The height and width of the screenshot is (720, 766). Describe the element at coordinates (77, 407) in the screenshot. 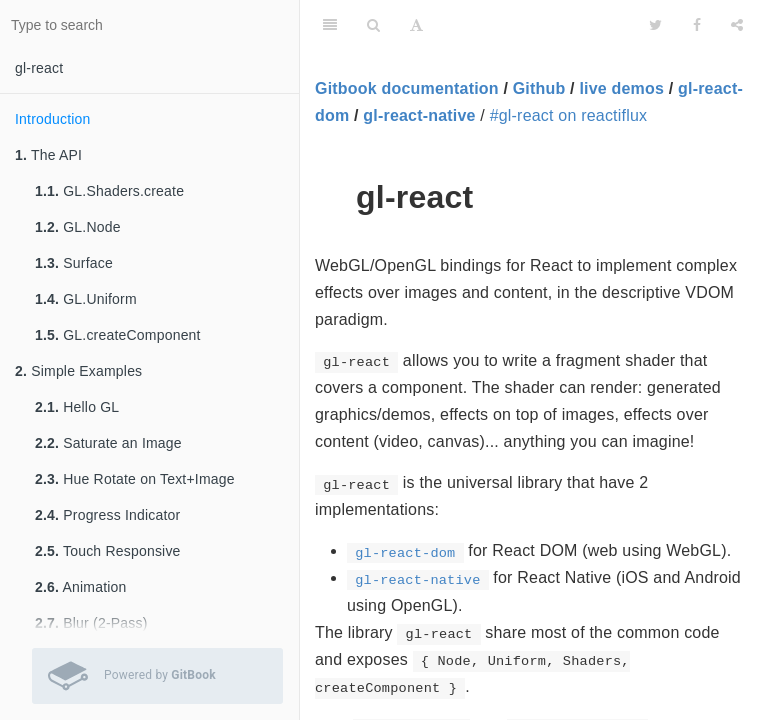

I see `Hello GL` at that location.